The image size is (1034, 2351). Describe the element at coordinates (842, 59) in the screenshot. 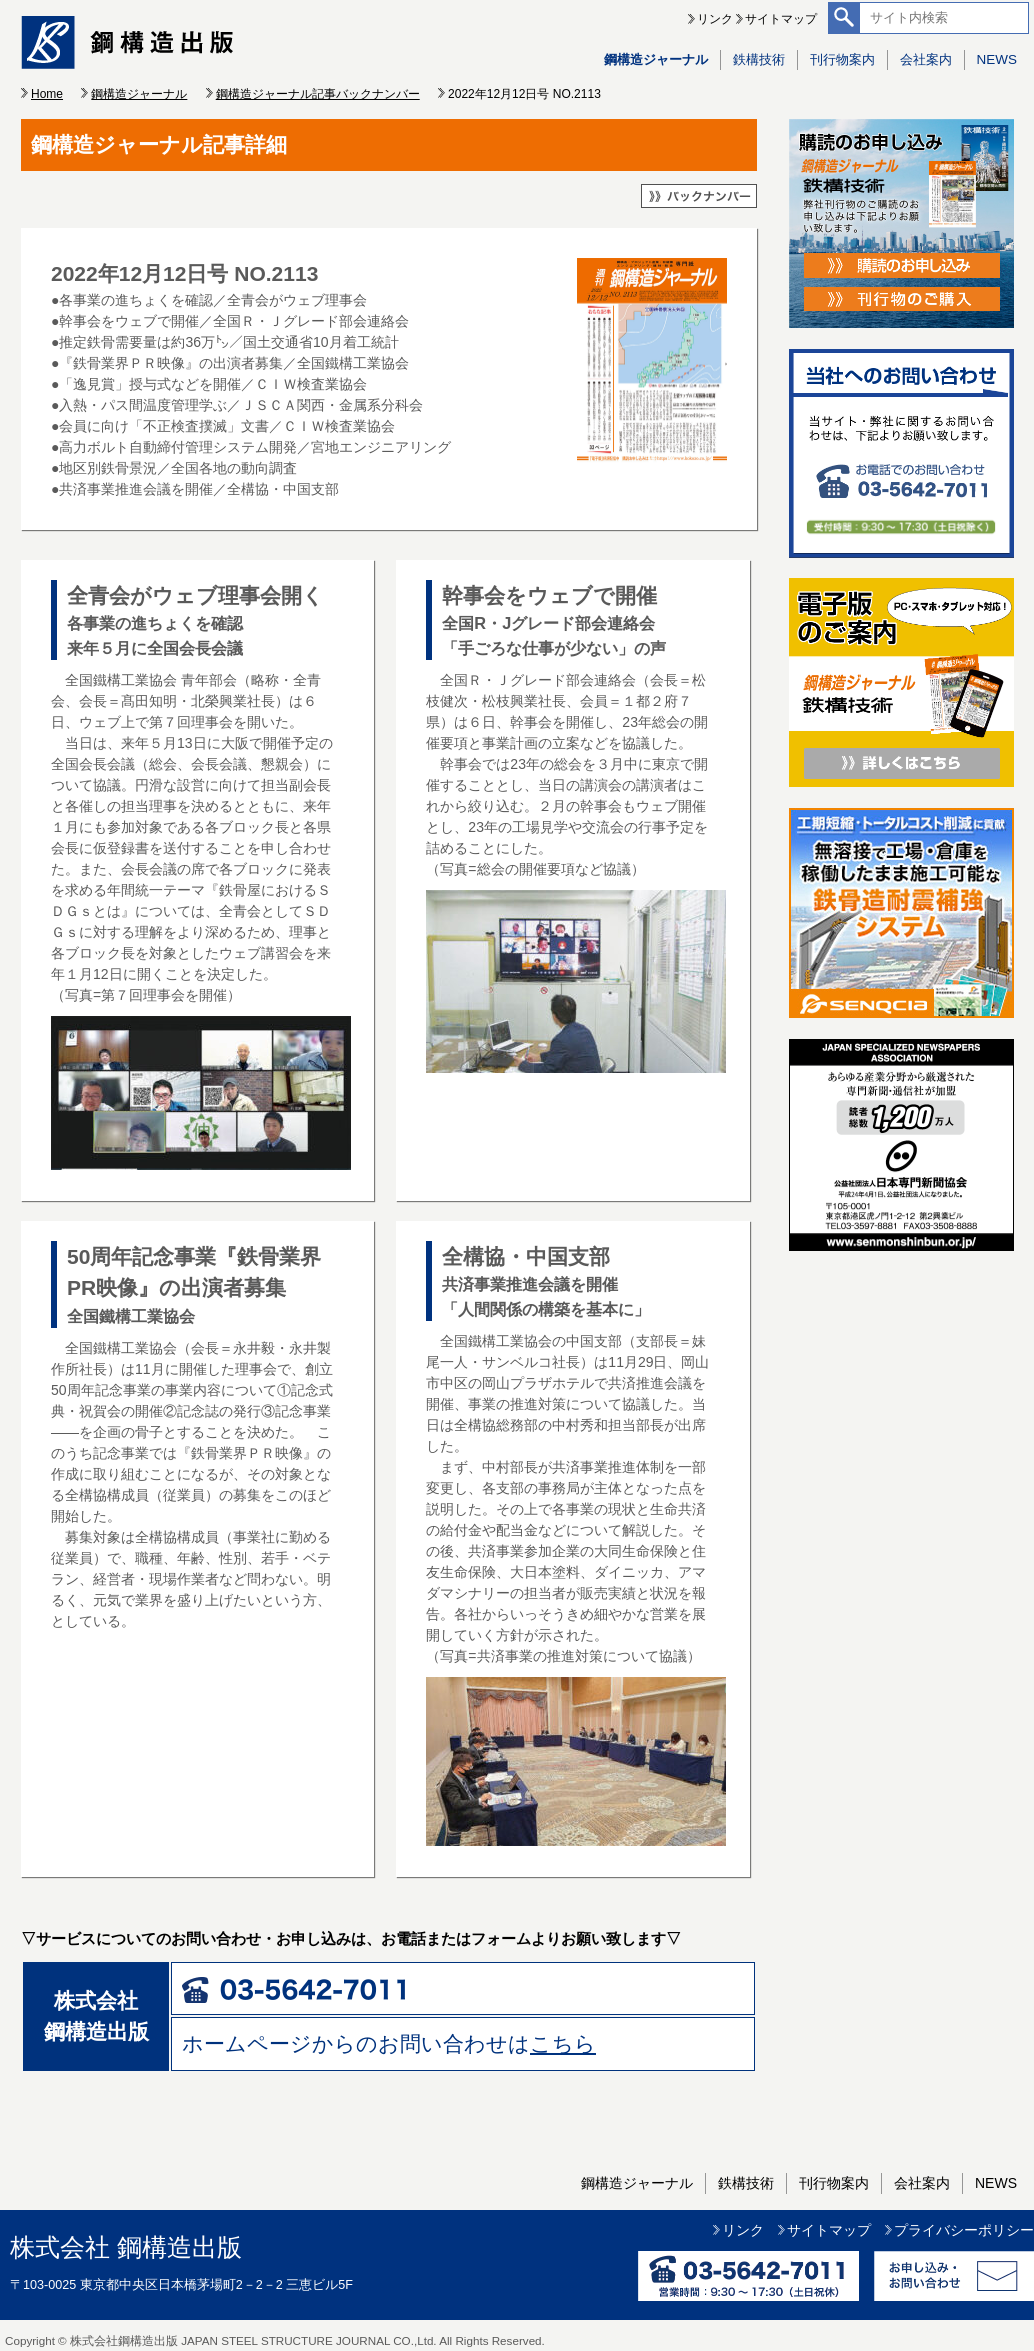

I see `刊行物案内` at that location.